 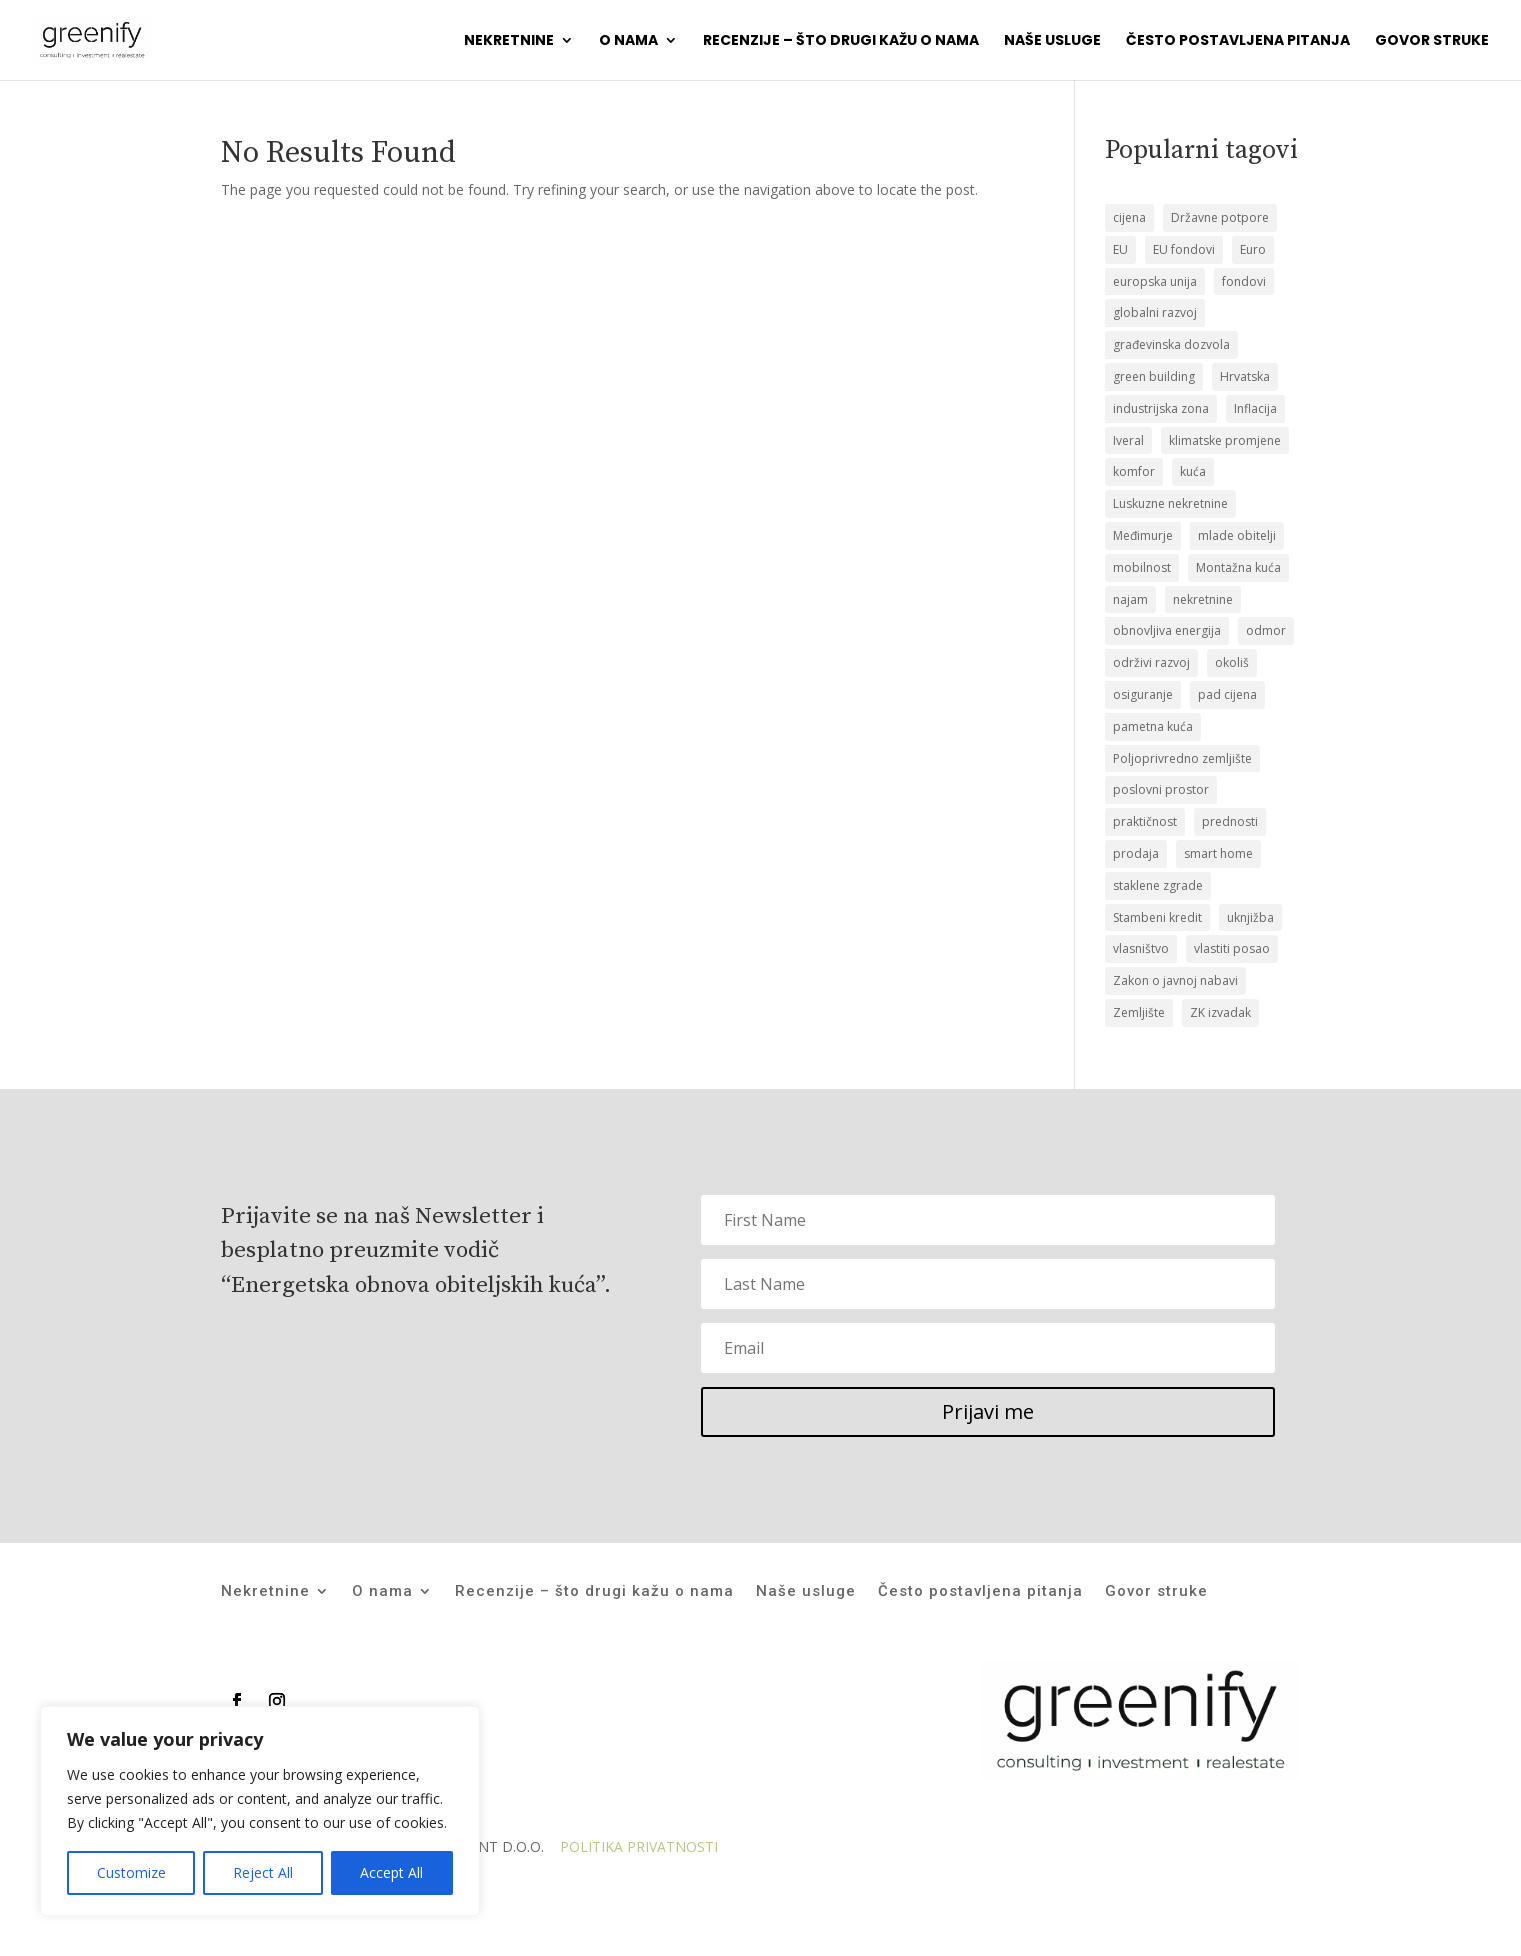 What do you see at coordinates (1237, 535) in the screenshot?
I see `mlade obitelji [mlade obitelji (3 stavke)]` at bounding box center [1237, 535].